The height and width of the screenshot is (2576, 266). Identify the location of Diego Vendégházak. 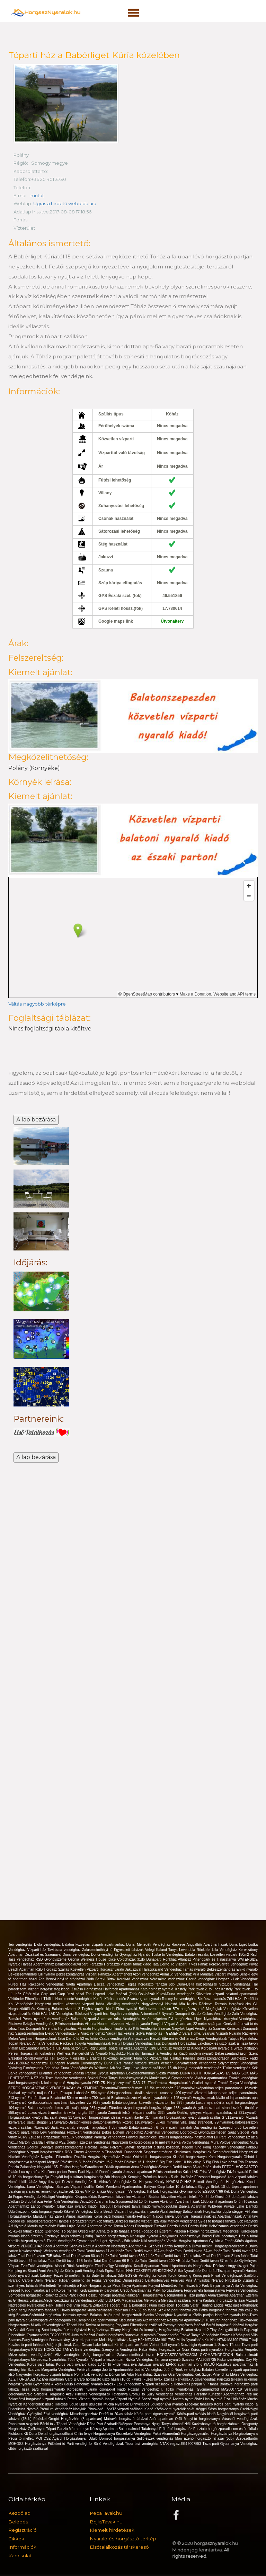
(212, 2038).